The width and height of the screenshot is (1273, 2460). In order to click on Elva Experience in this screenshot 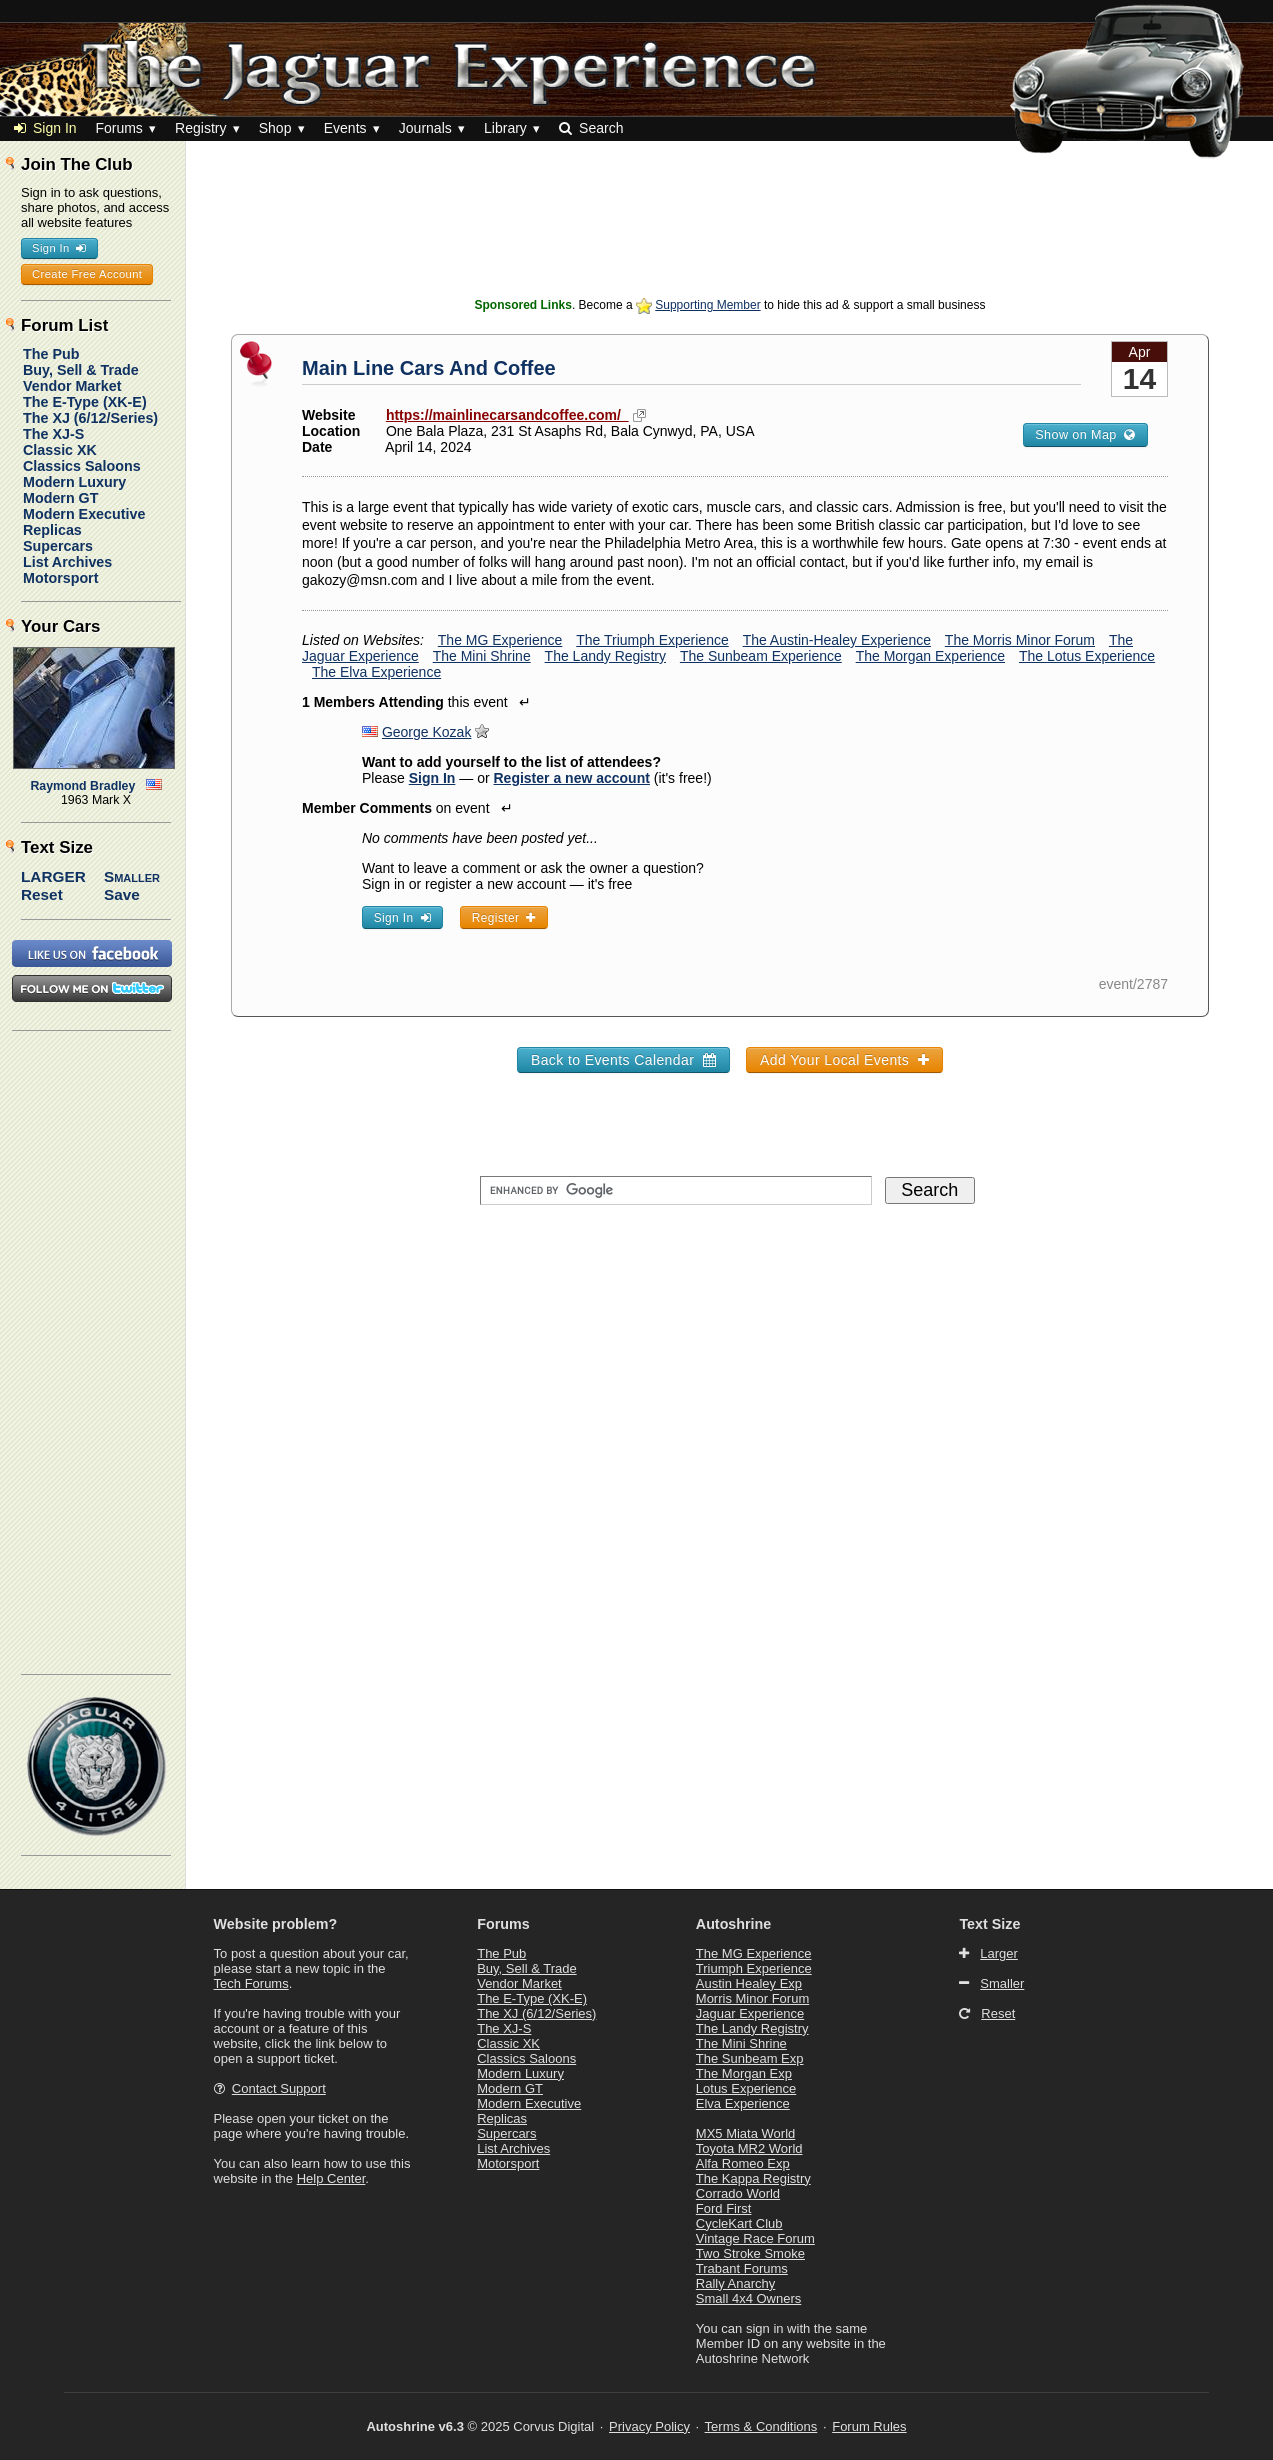, I will do `click(743, 2103)`.